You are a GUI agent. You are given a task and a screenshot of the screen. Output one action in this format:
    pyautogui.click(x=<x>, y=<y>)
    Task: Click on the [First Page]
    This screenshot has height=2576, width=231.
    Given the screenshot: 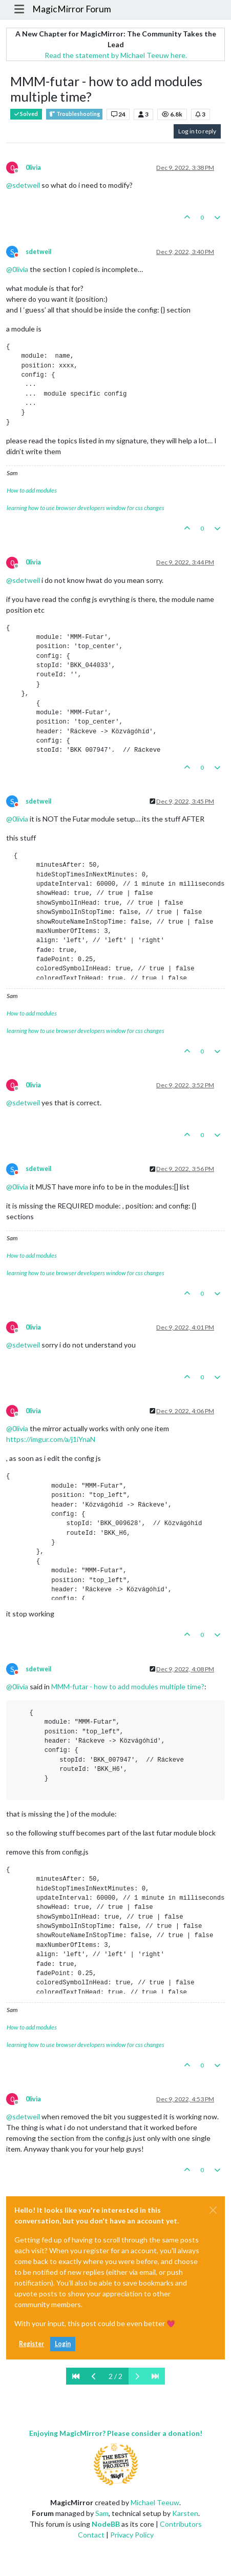 What is the action you would take?
    pyautogui.click(x=76, y=2376)
    